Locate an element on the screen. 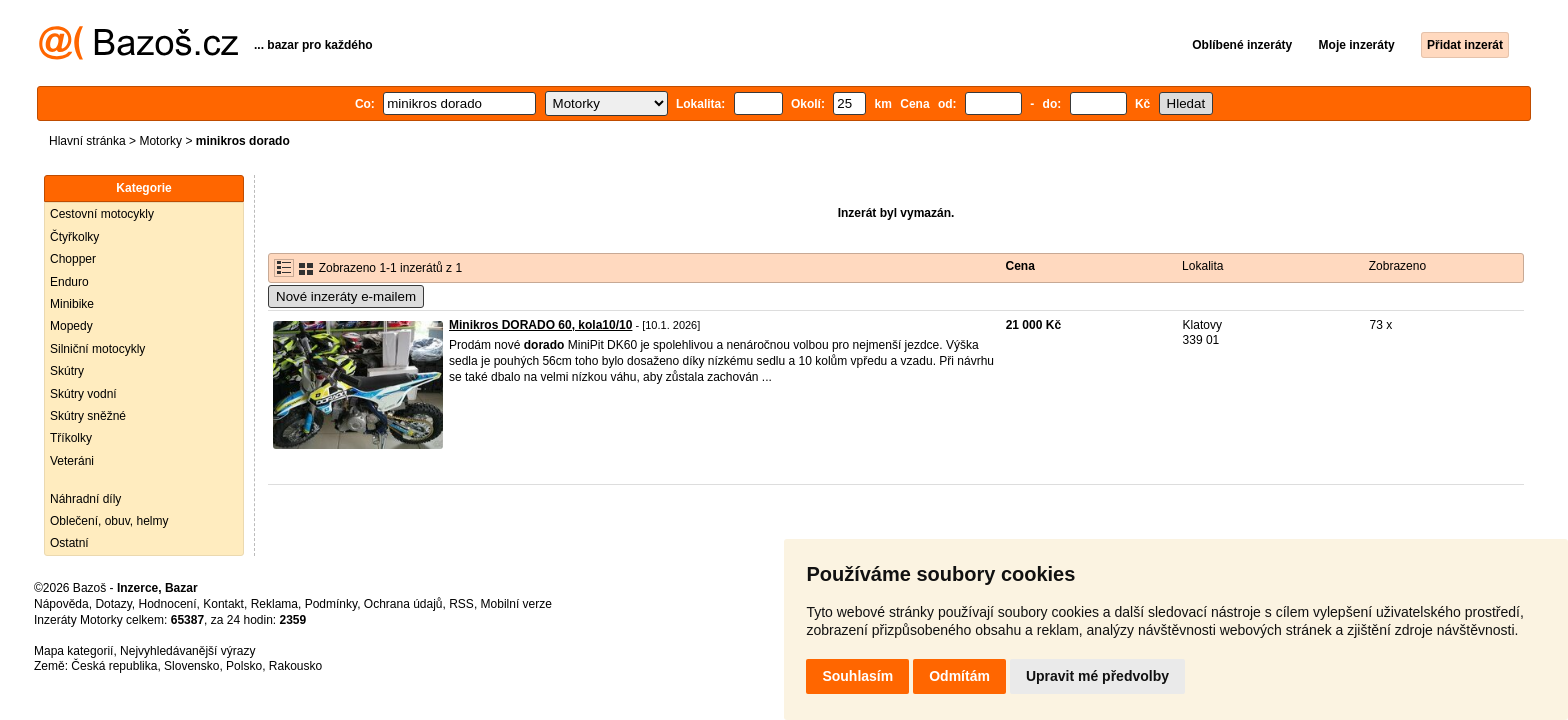 This screenshot has height=720, width=1568. Hodnocení is located at coordinates (168, 604).